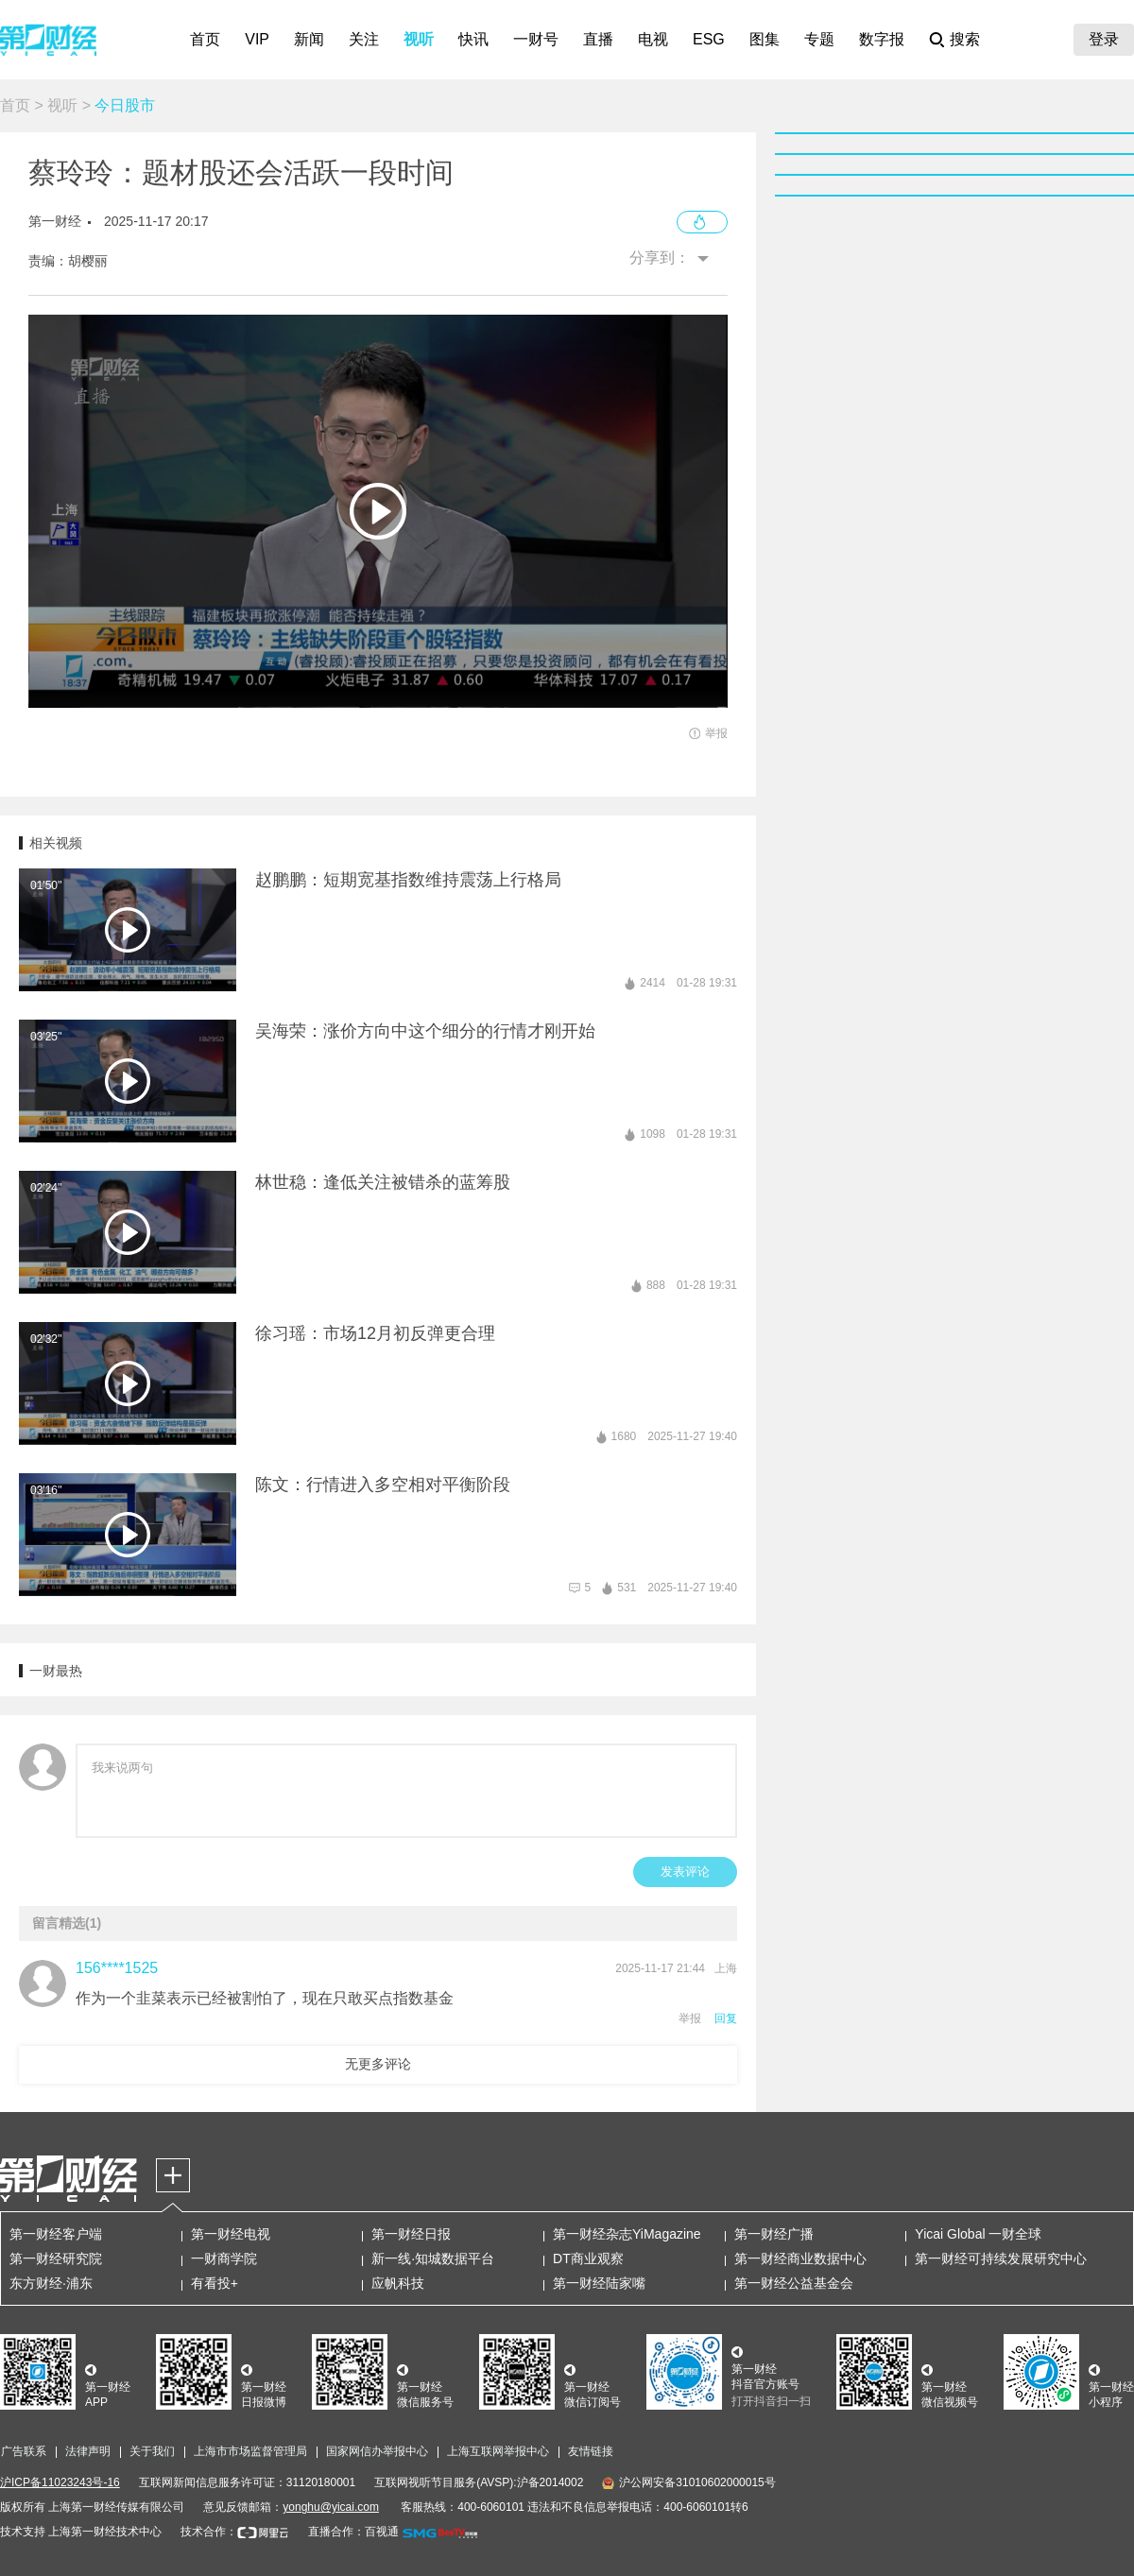 This screenshot has height=2576, width=1134. I want to click on 回复, so click(725, 2018).